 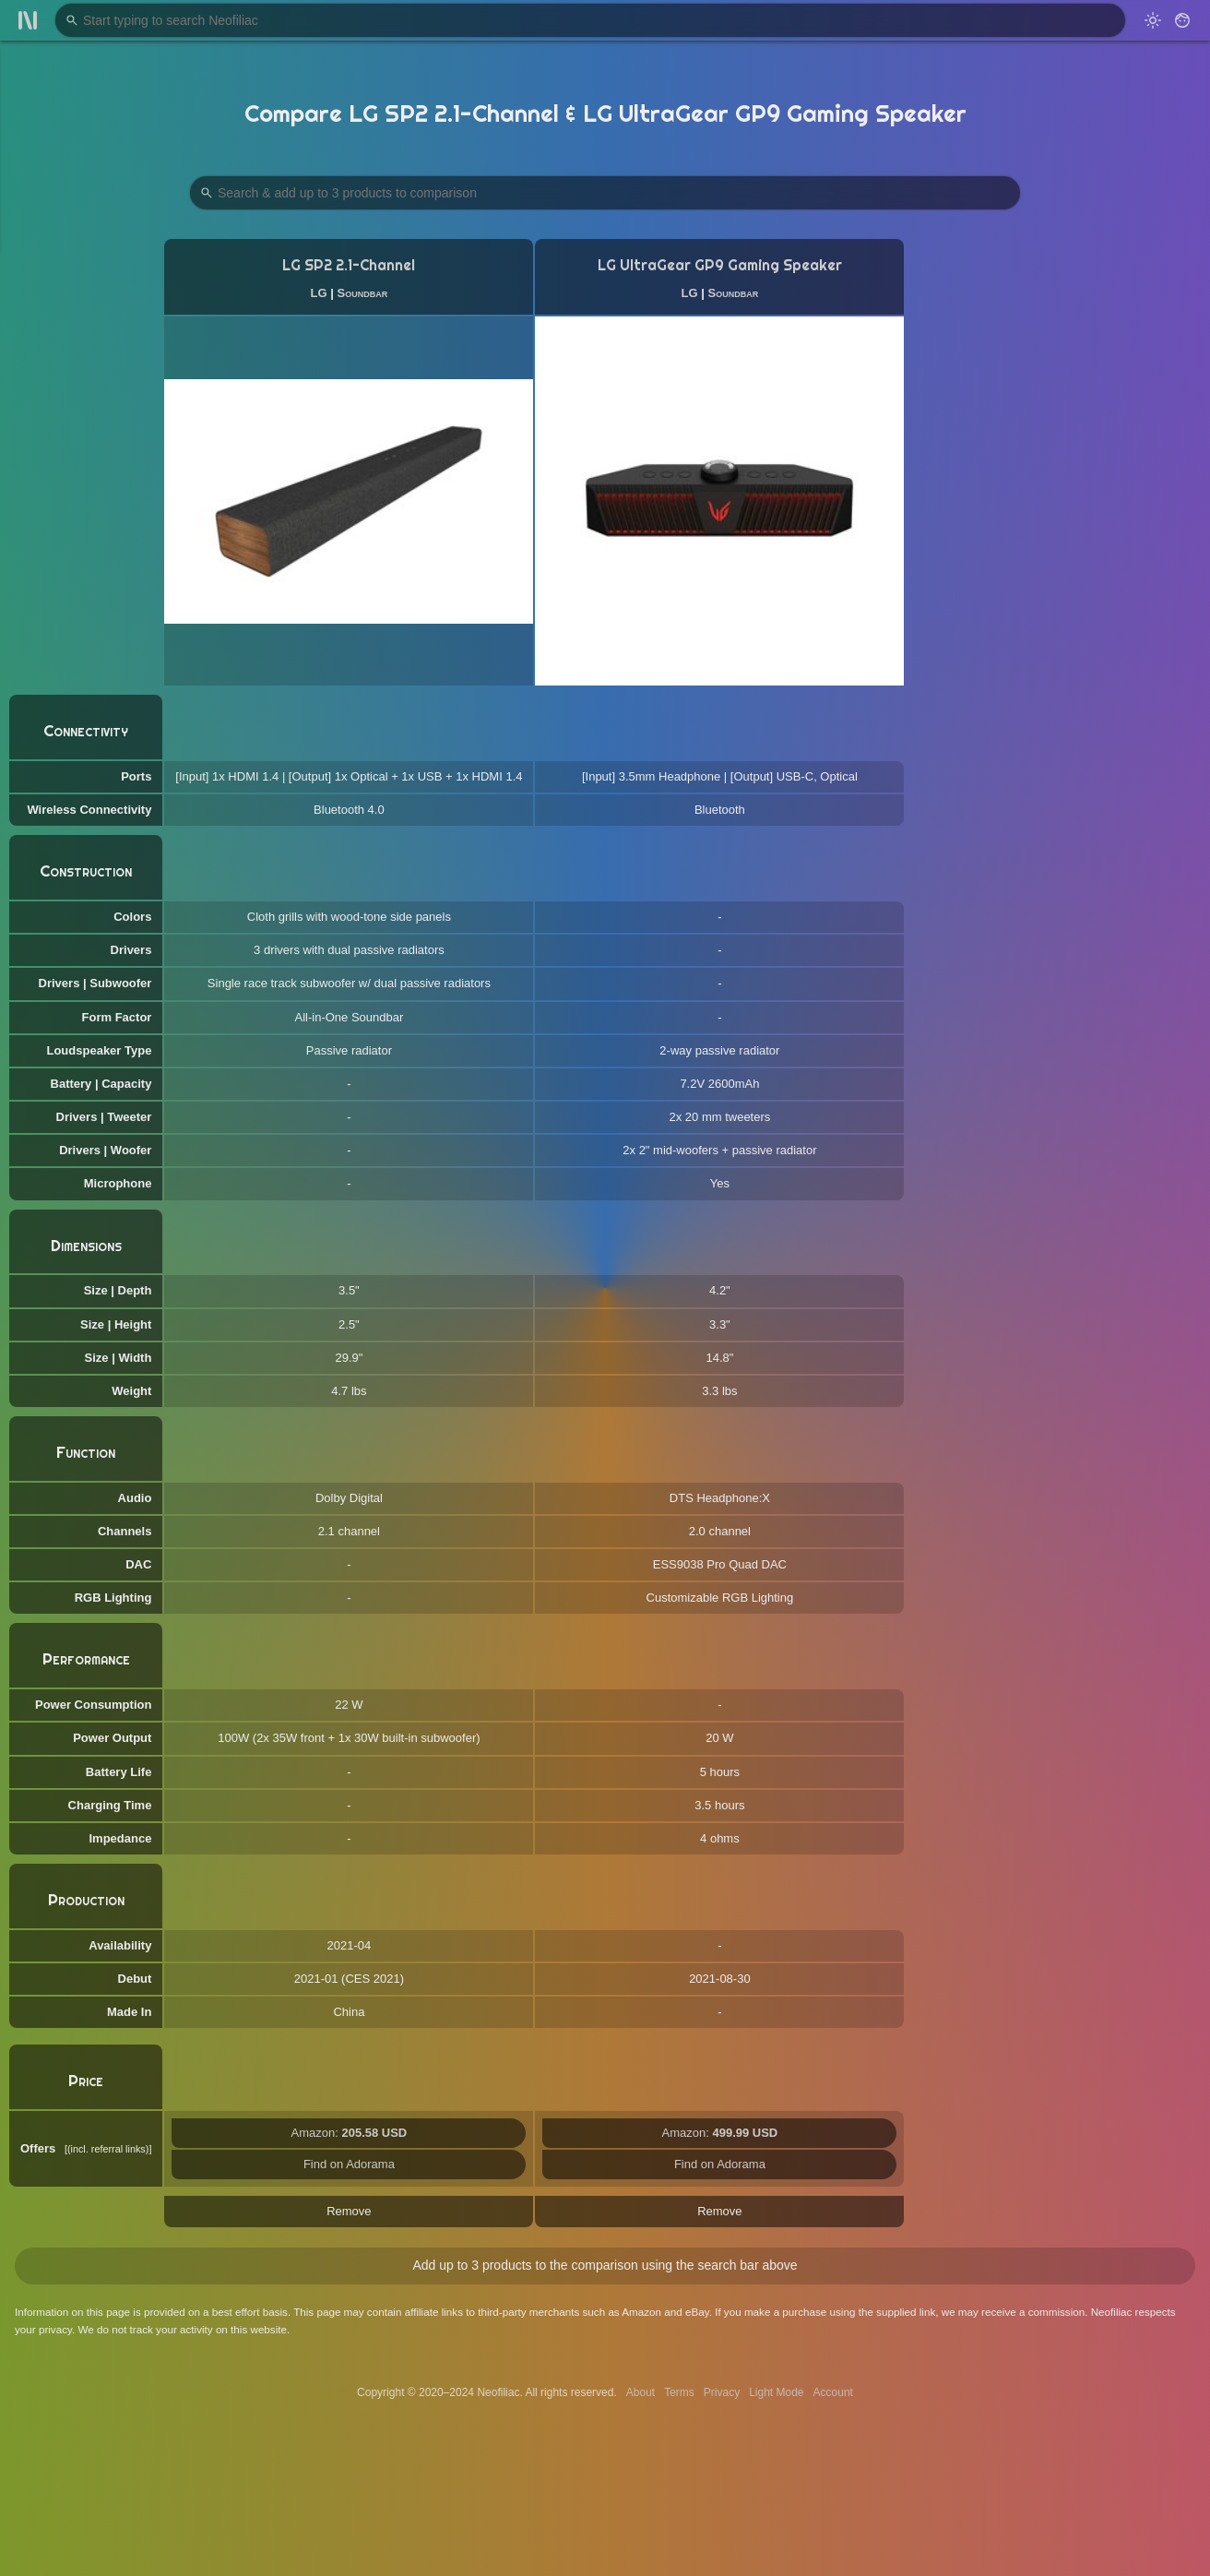 What do you see at coordinates (605, 192) in the screenshot?
I see `[Search Products to Compare]` at bounding box center [605, 192].